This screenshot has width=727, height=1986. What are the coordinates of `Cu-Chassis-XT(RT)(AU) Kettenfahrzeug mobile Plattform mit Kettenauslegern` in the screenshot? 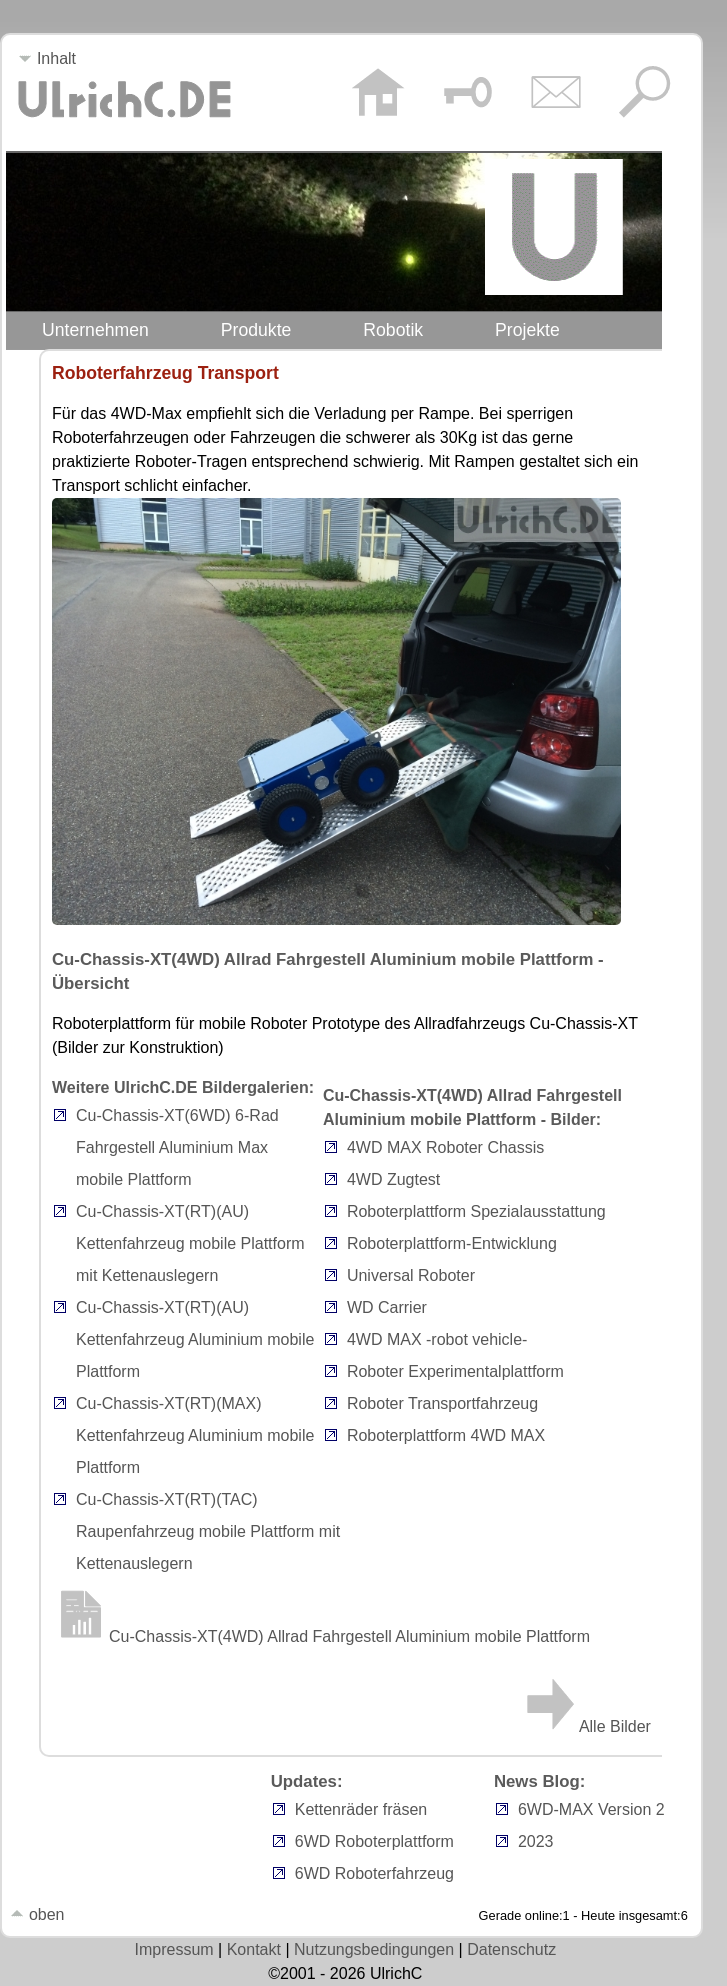 It's located at (190, 1243).